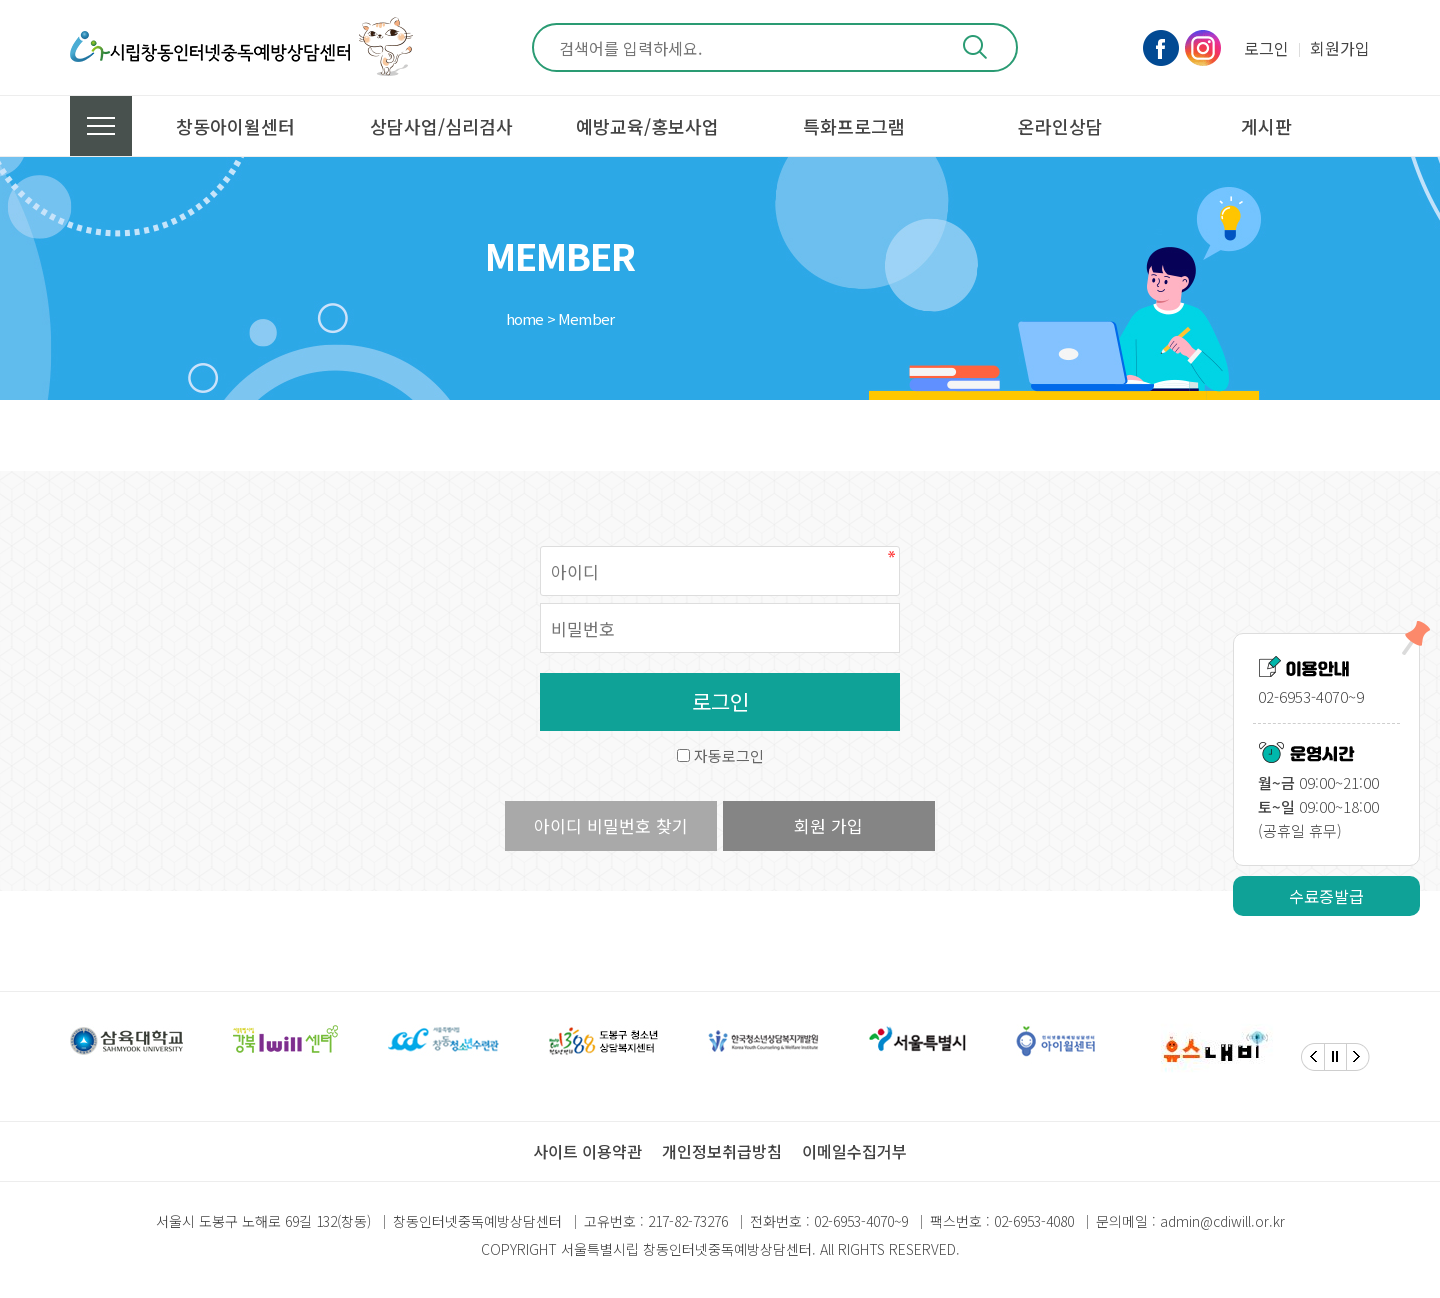  Describe the element at coordinates (587, 1151) in the screenshot. I see `사이트 이용약관` at that location.